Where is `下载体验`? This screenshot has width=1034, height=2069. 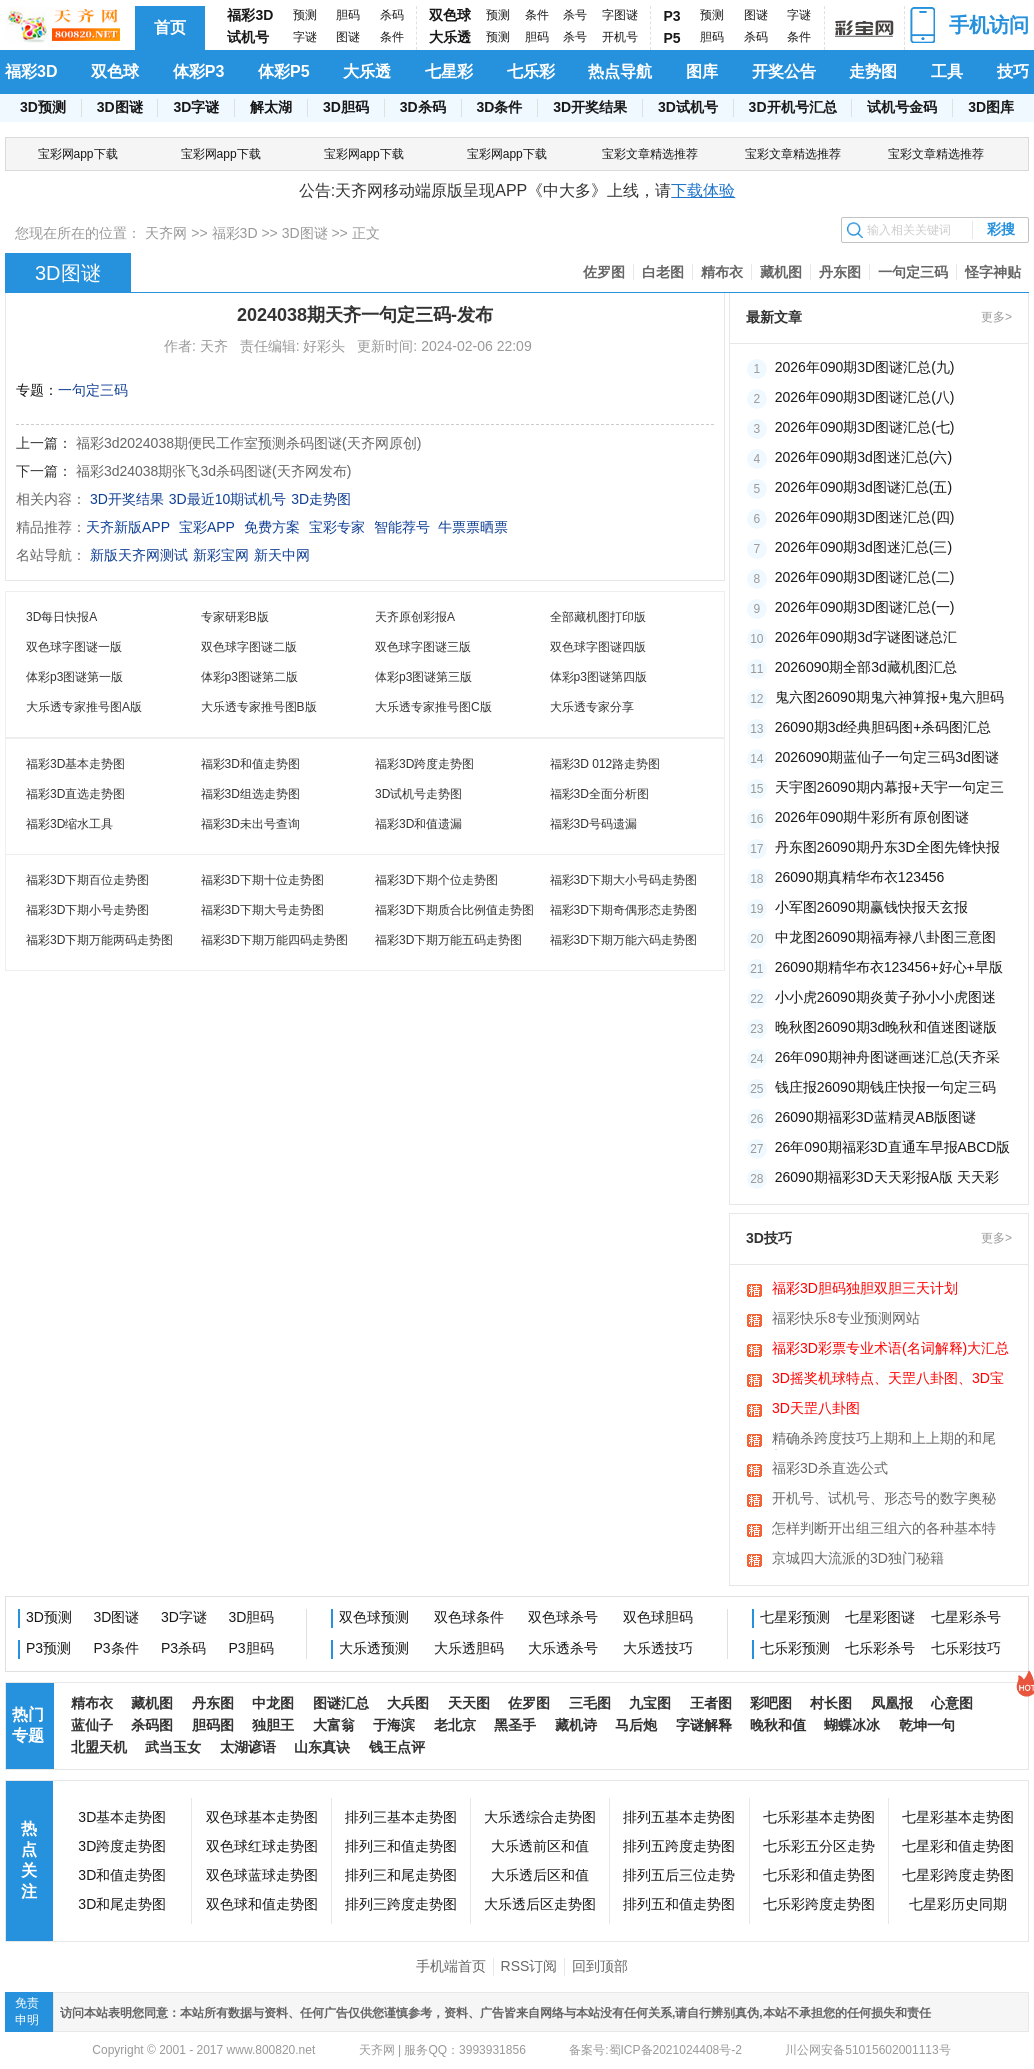
下载体验 is located at coordinates (703, 190).